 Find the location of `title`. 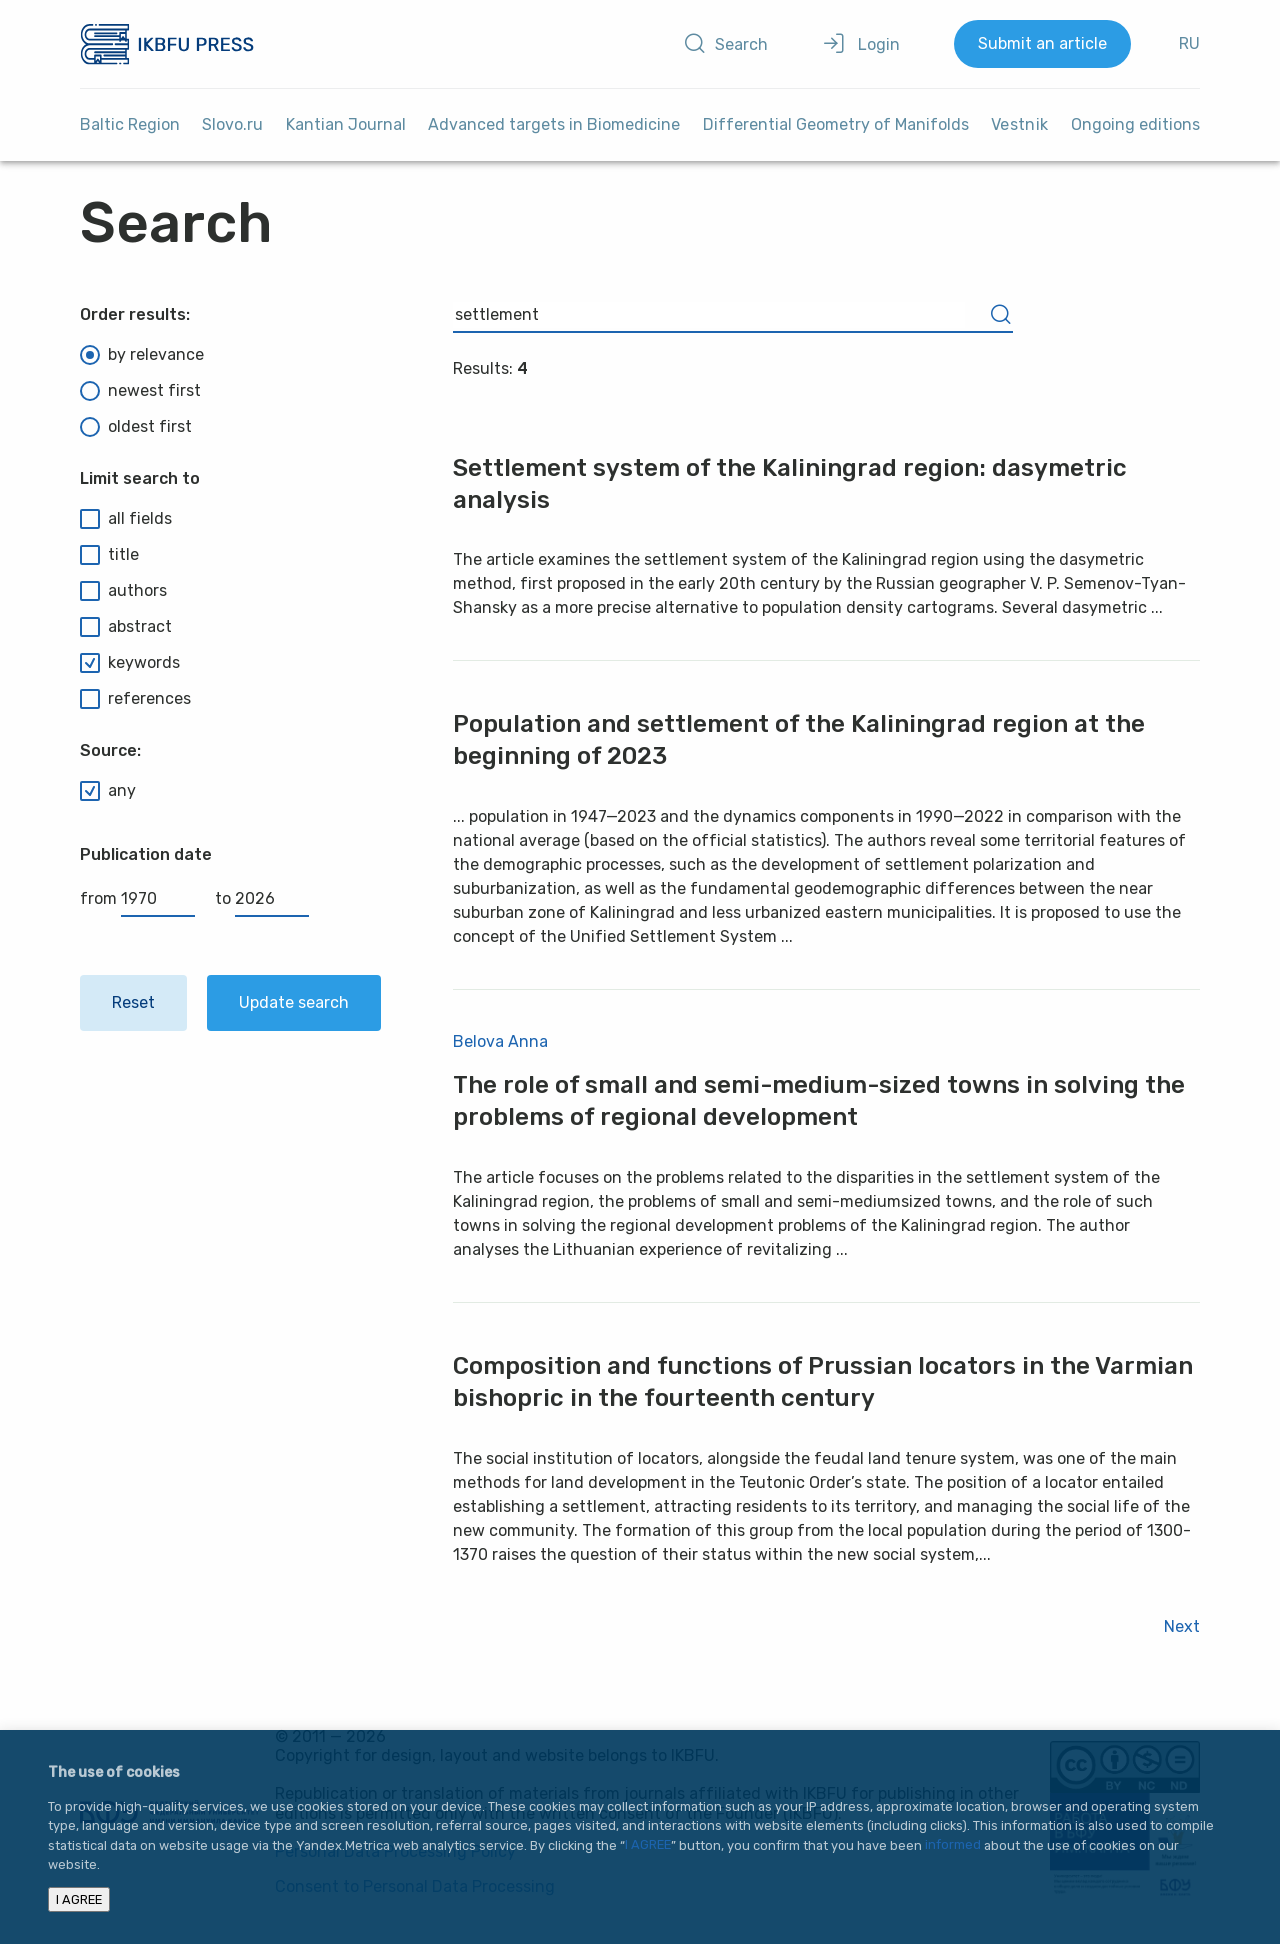

title is located at coordinates (109, 555).